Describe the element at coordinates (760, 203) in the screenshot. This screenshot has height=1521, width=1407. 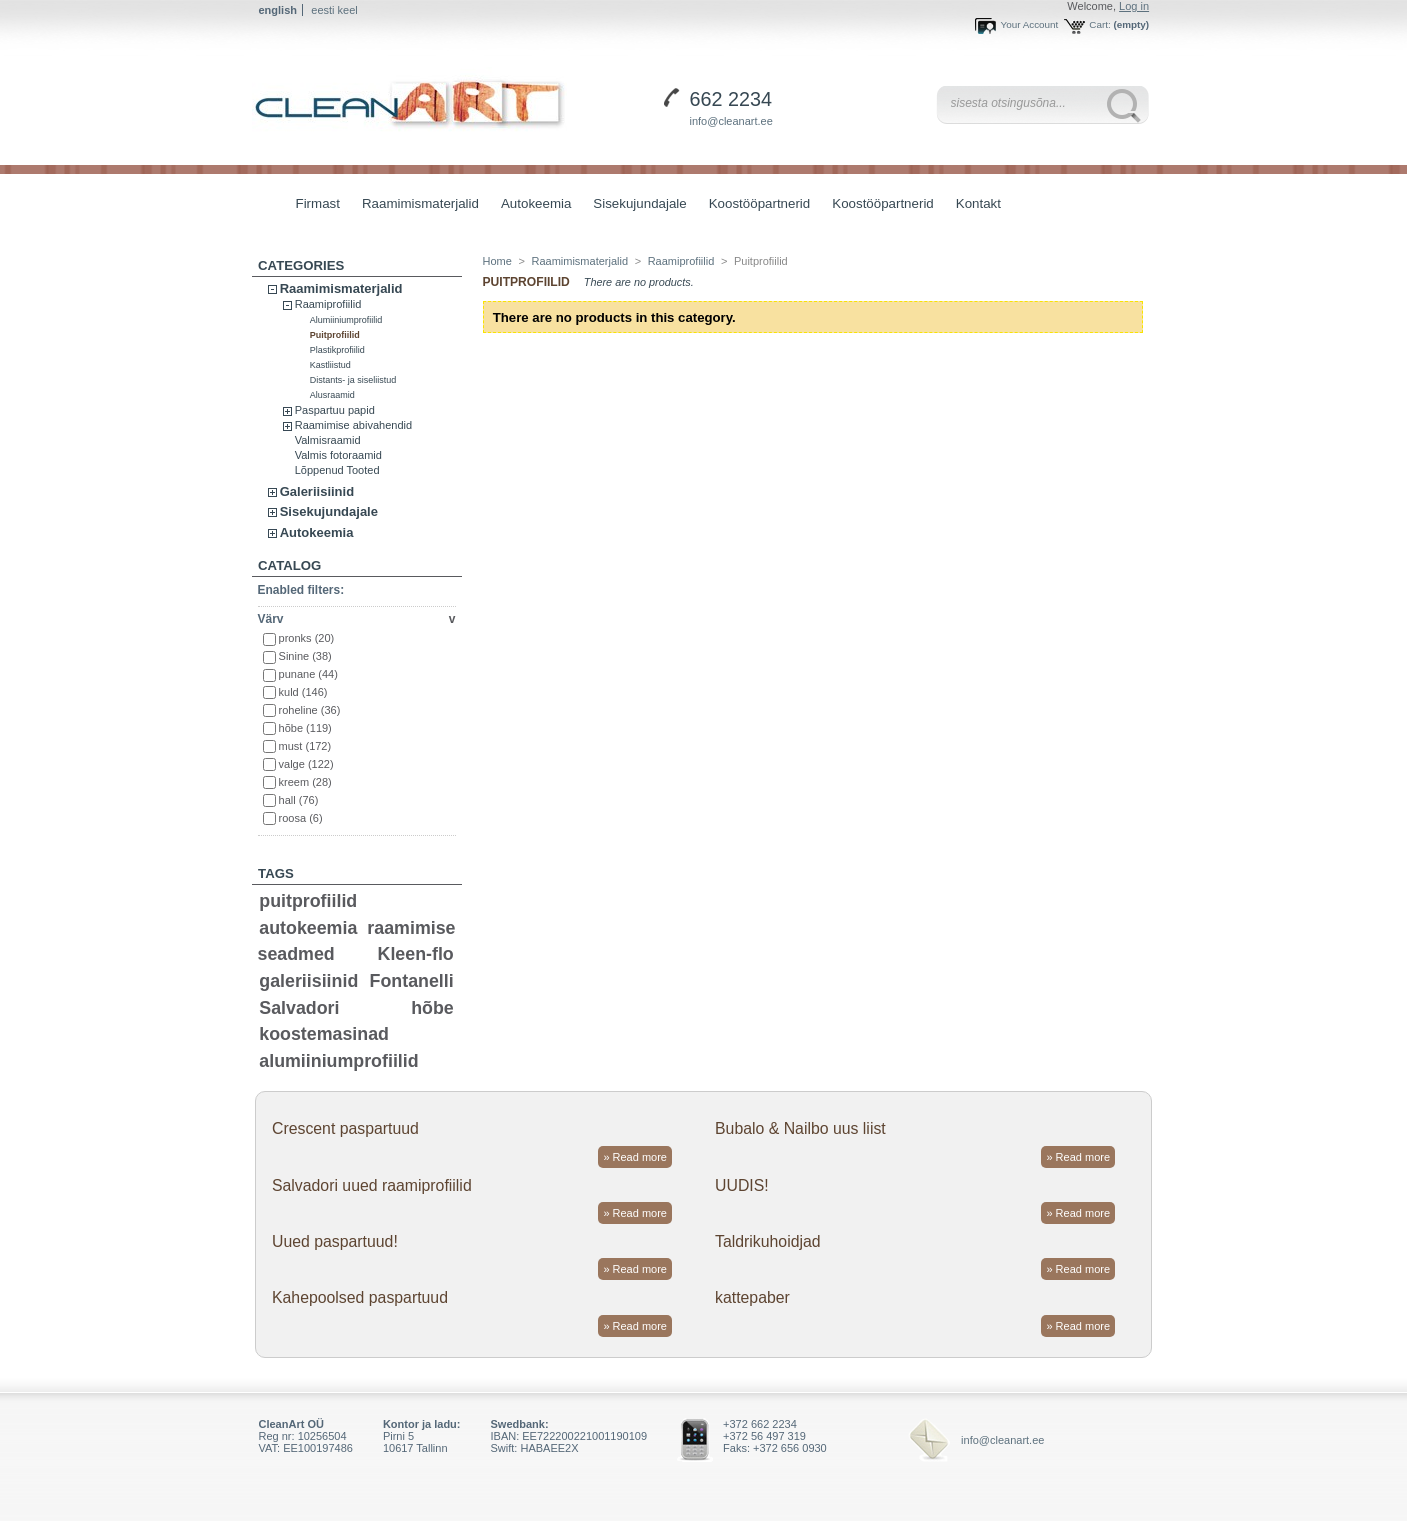
I see `Koostööpartnerid` at that location.